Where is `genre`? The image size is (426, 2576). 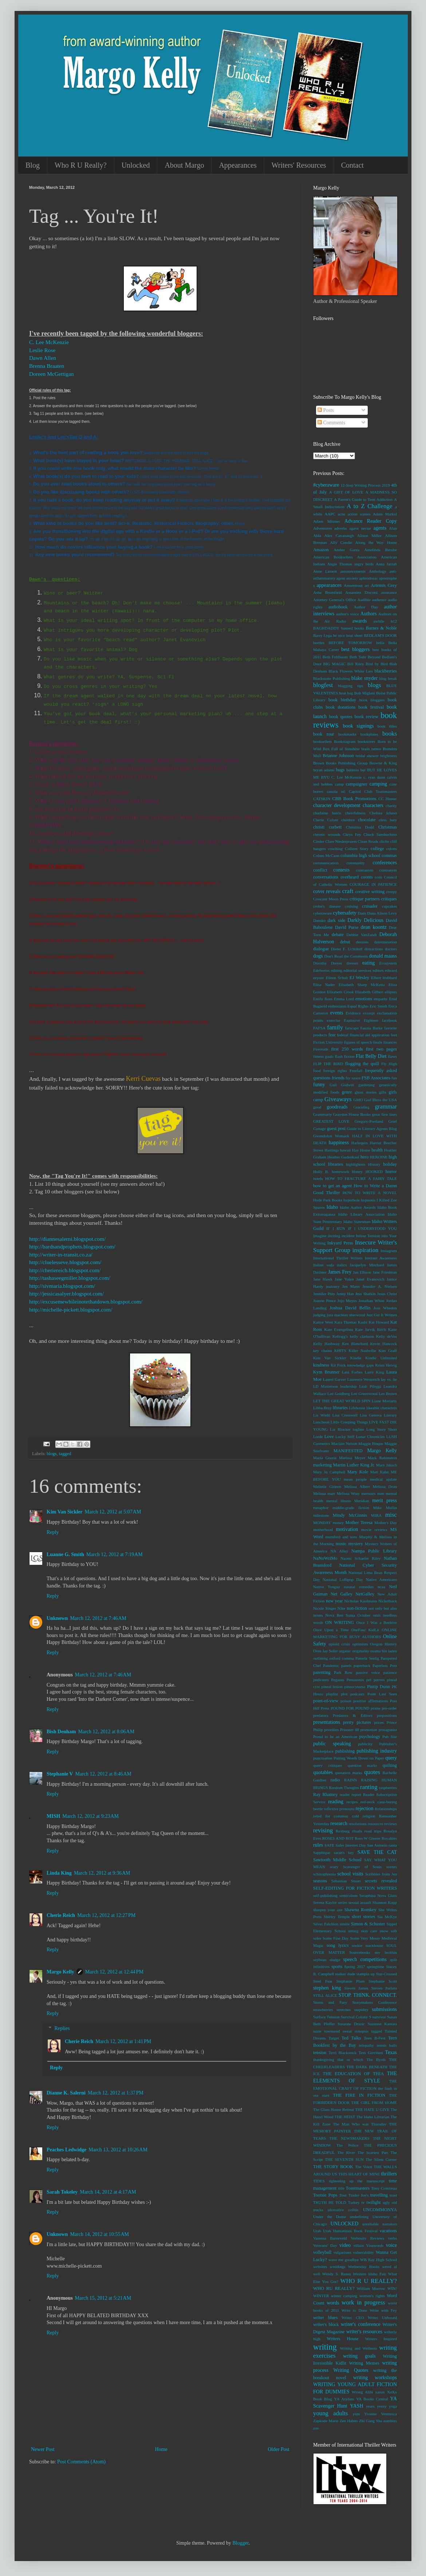
genre is located at coordinates (347, 1092).